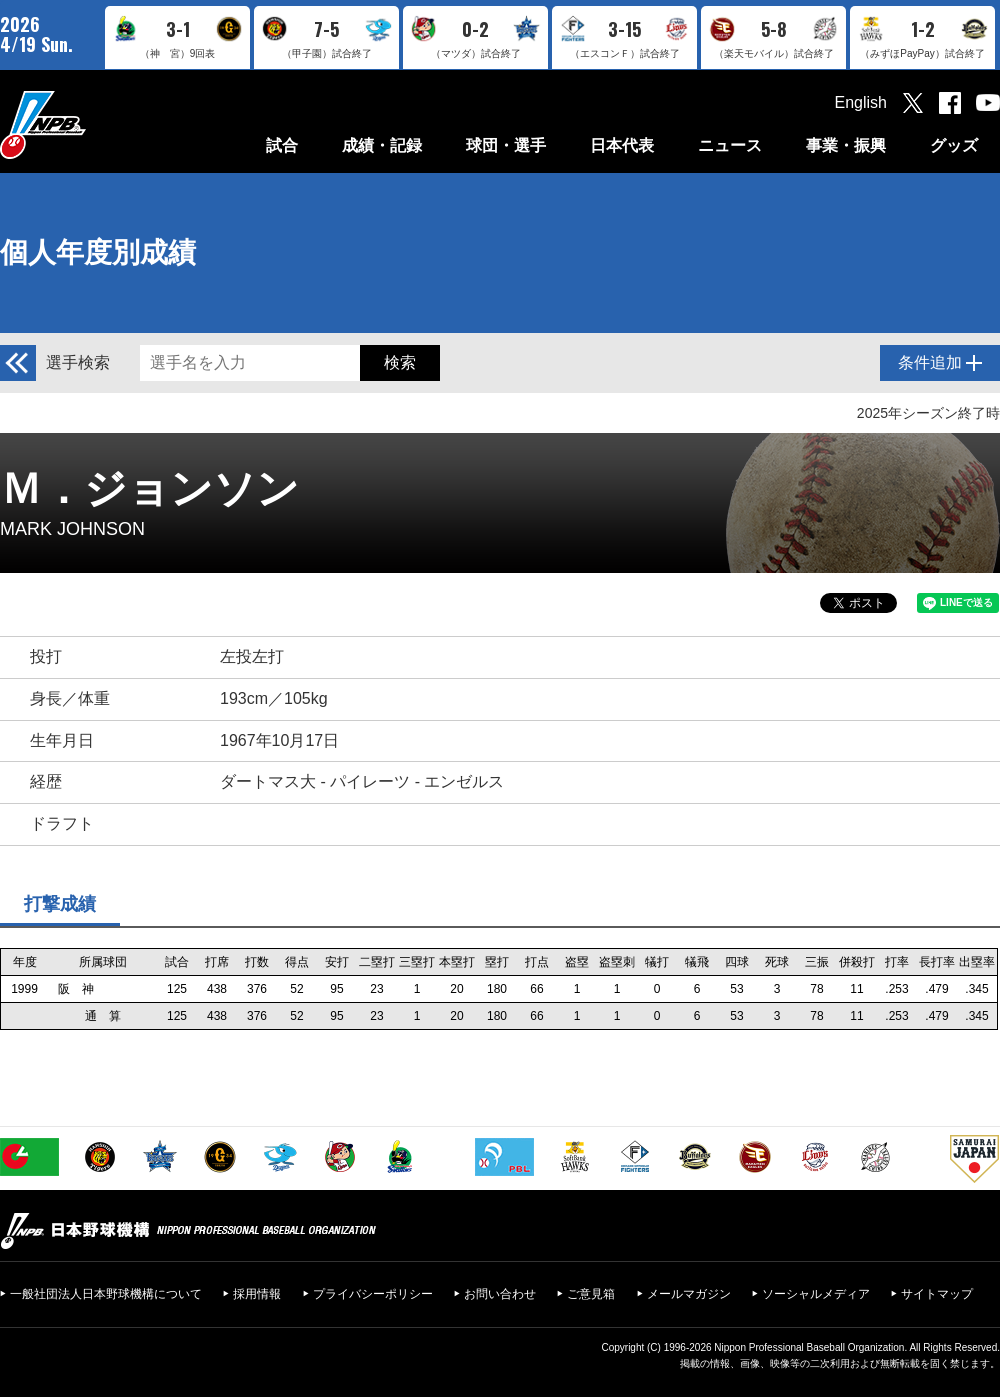  Describe the element at coordinates (282, 145) in the screenshot. I see `試合` at that location.